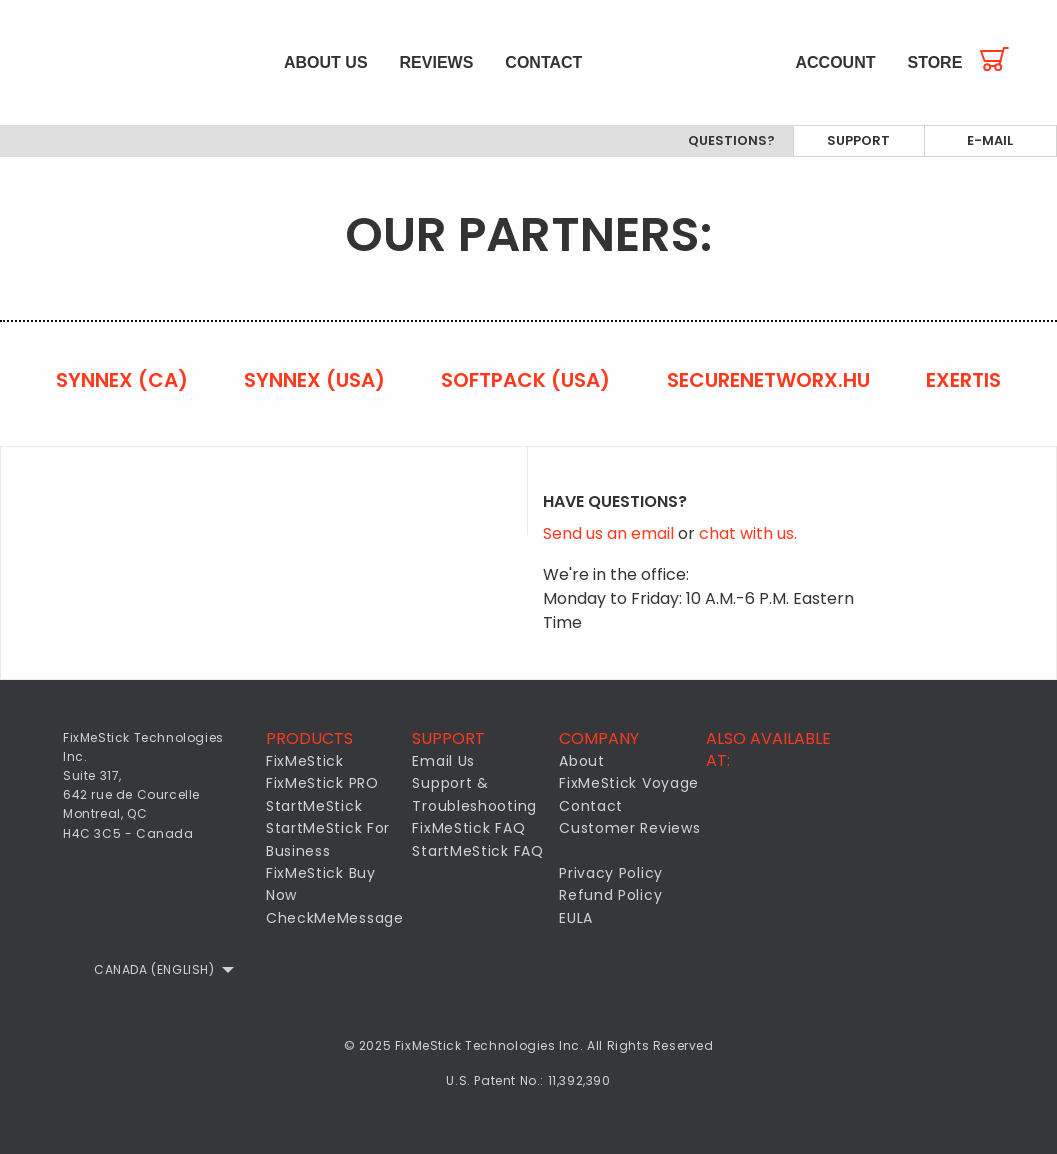  What do you see at coordinates (314, 806) in the screenshot?
I see `StartMeStick` at bounding box center [314, 806].